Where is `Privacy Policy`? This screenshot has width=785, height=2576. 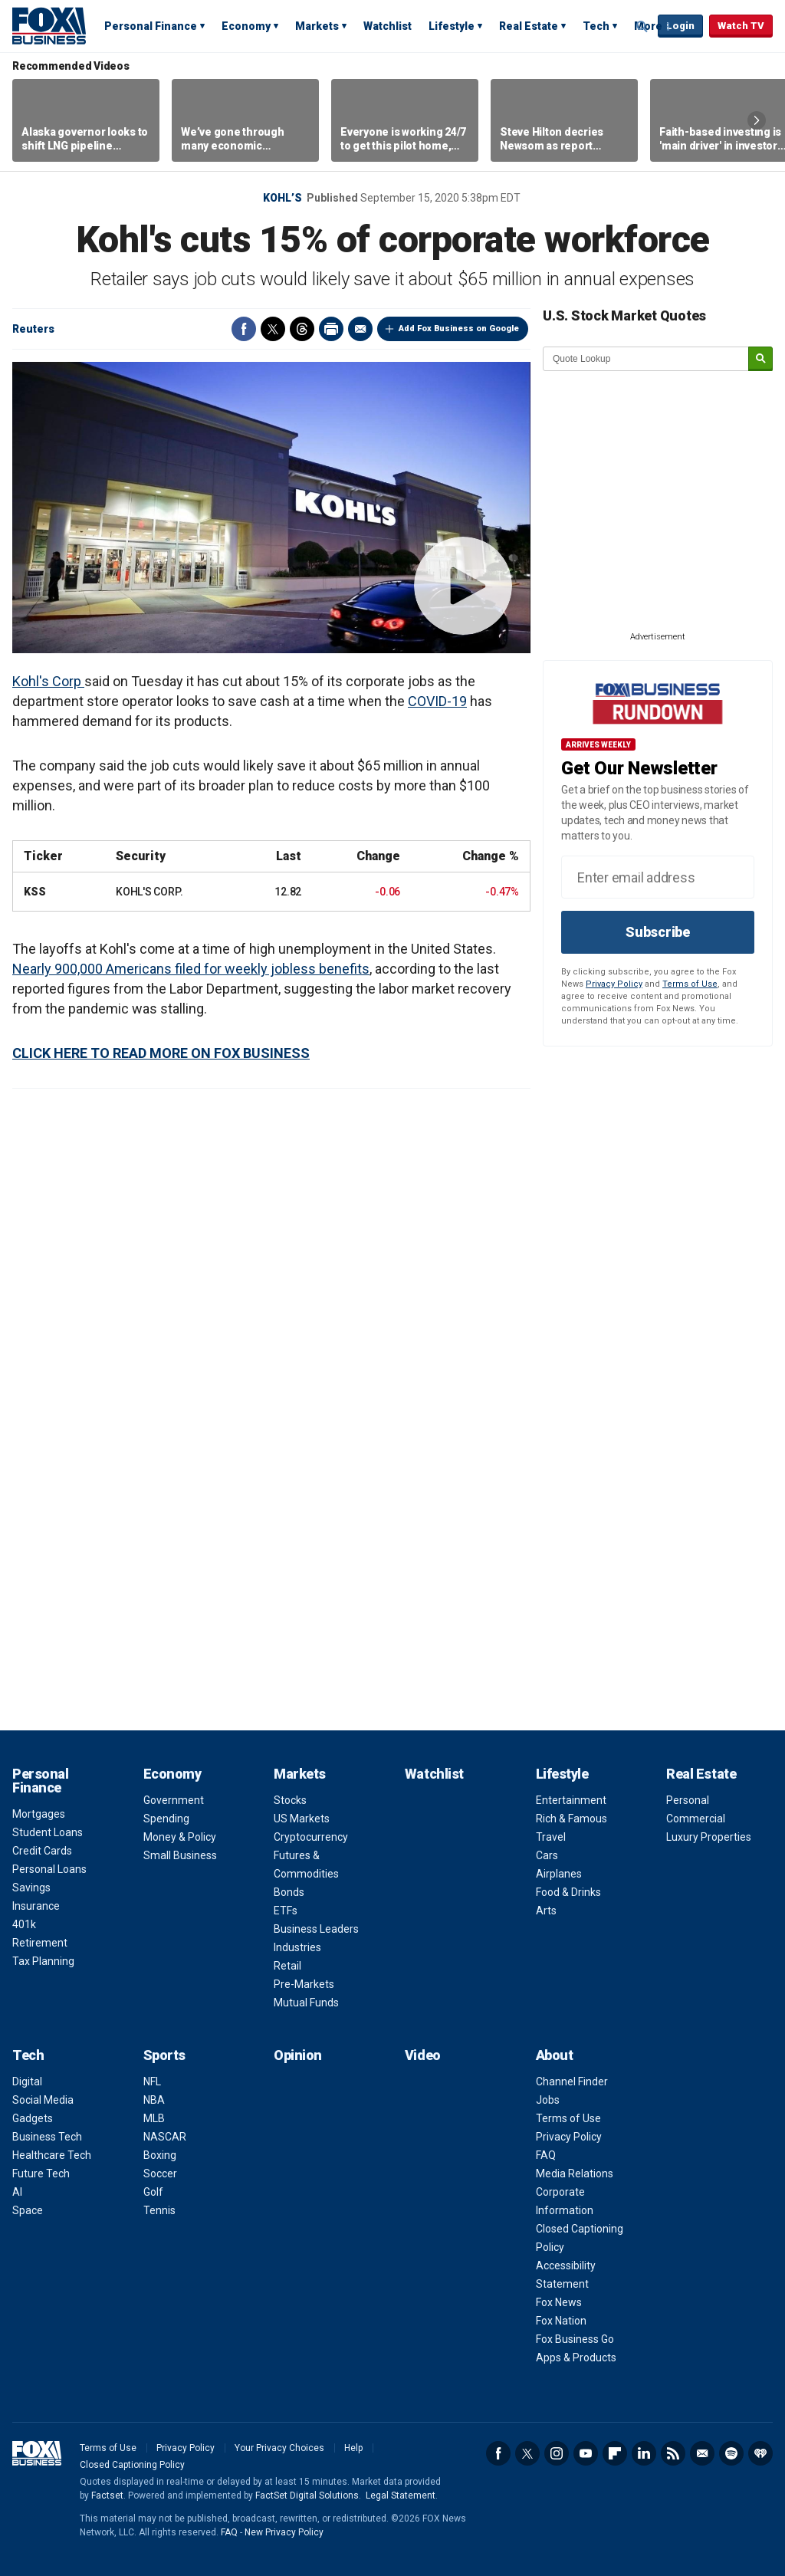 Privacy Policy is located at coordinates (614, 984).